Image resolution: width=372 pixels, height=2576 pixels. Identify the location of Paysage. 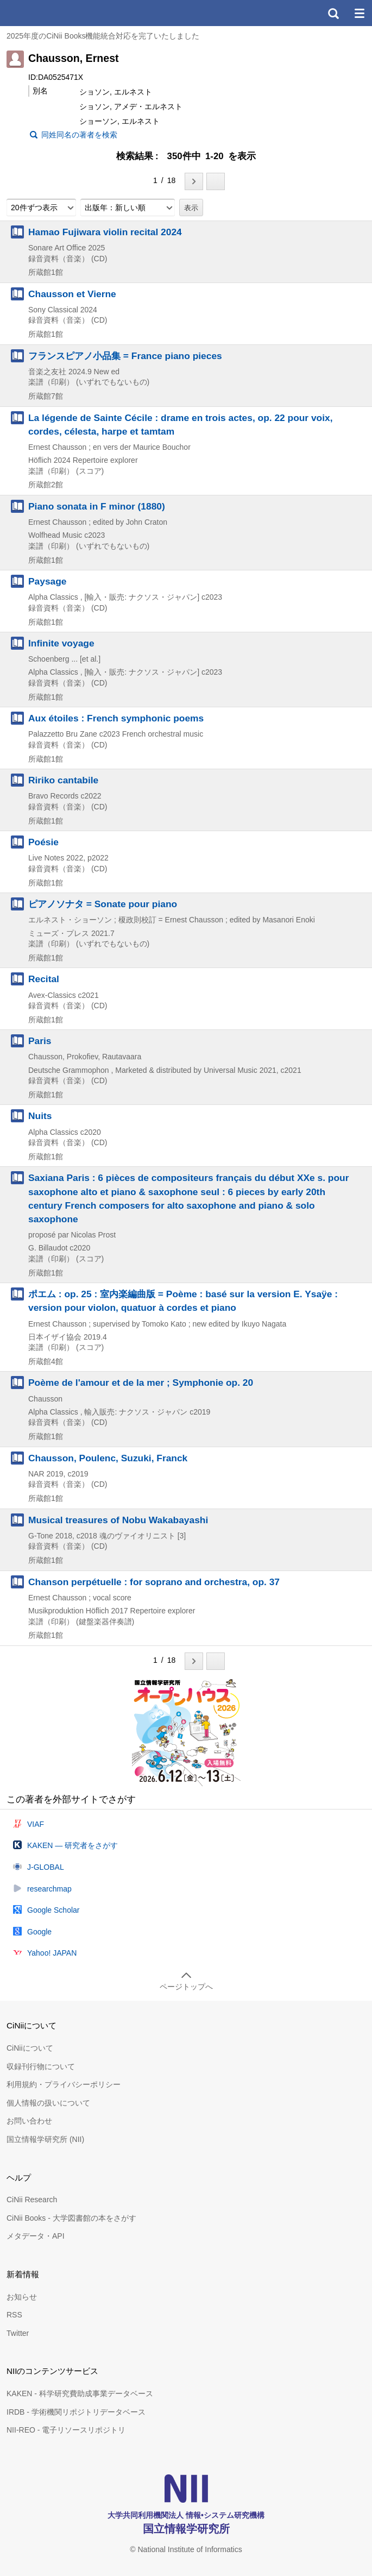
(47, 581).